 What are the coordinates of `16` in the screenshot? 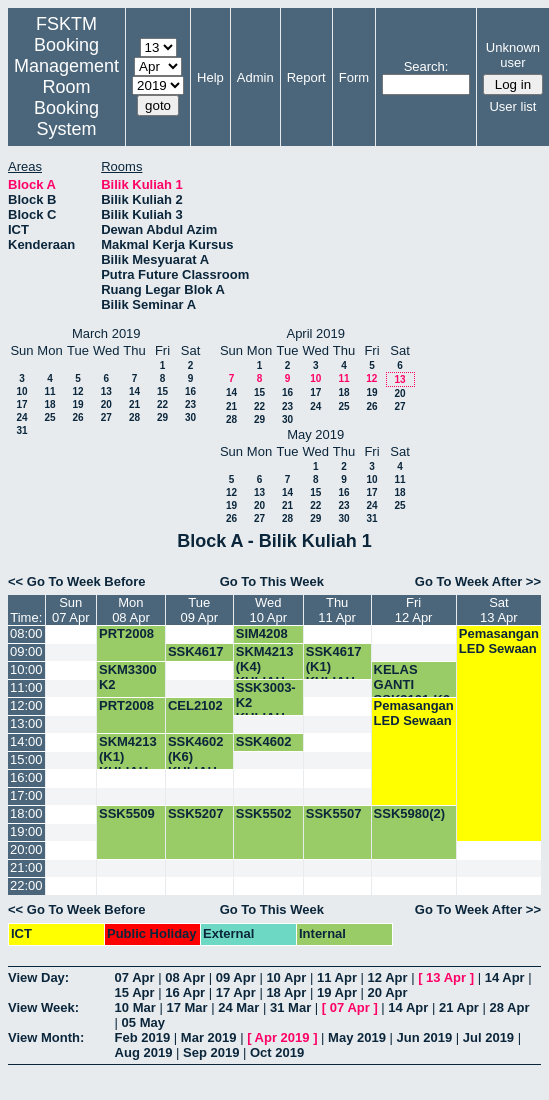 It's located at (190, 391).